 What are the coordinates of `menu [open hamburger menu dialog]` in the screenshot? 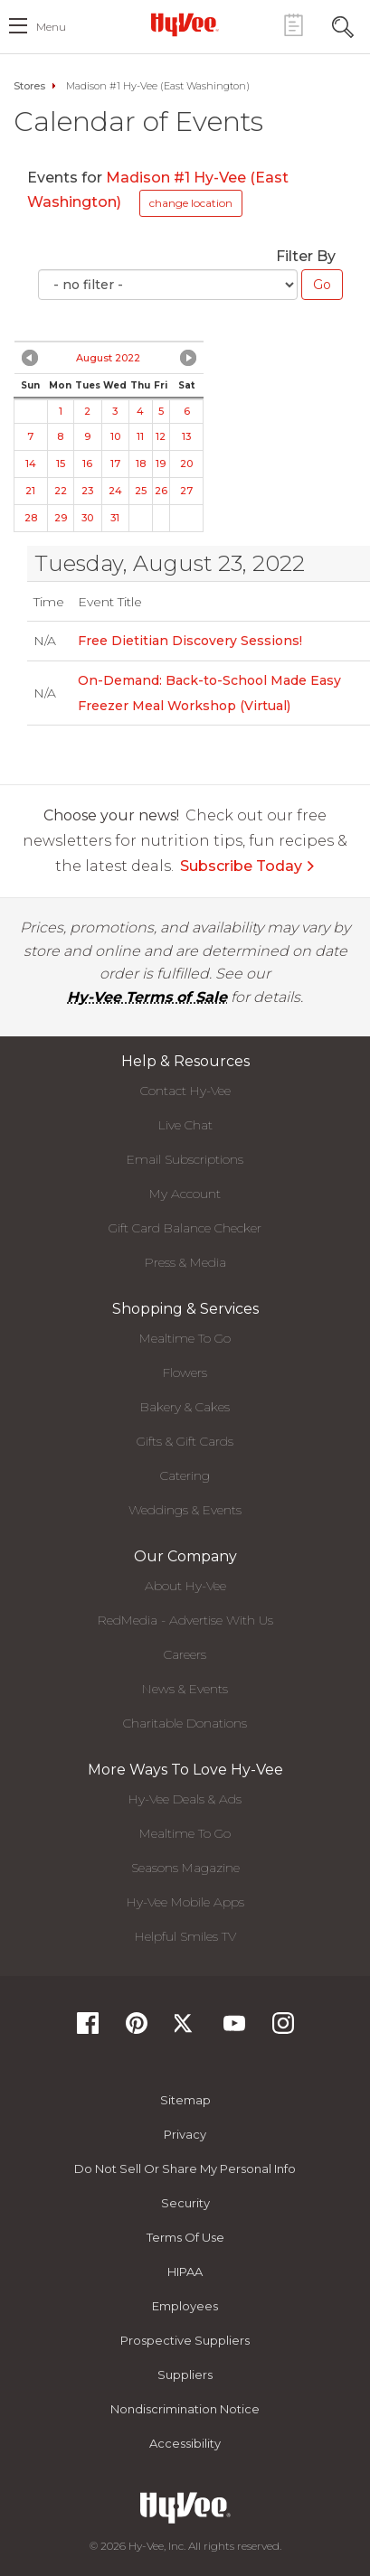 It's located at (51, 26).